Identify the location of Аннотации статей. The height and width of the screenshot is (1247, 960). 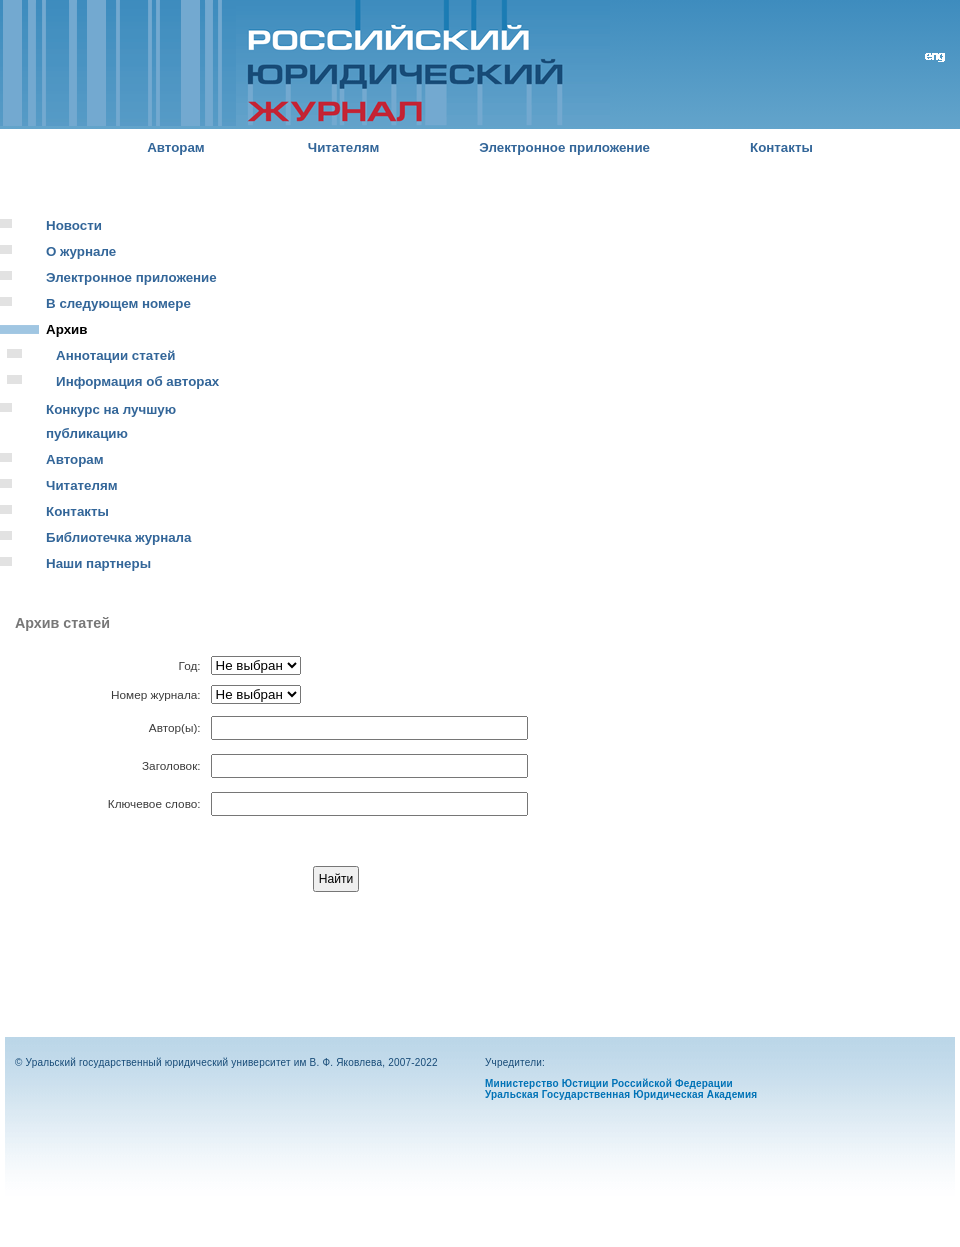
(115, 355).